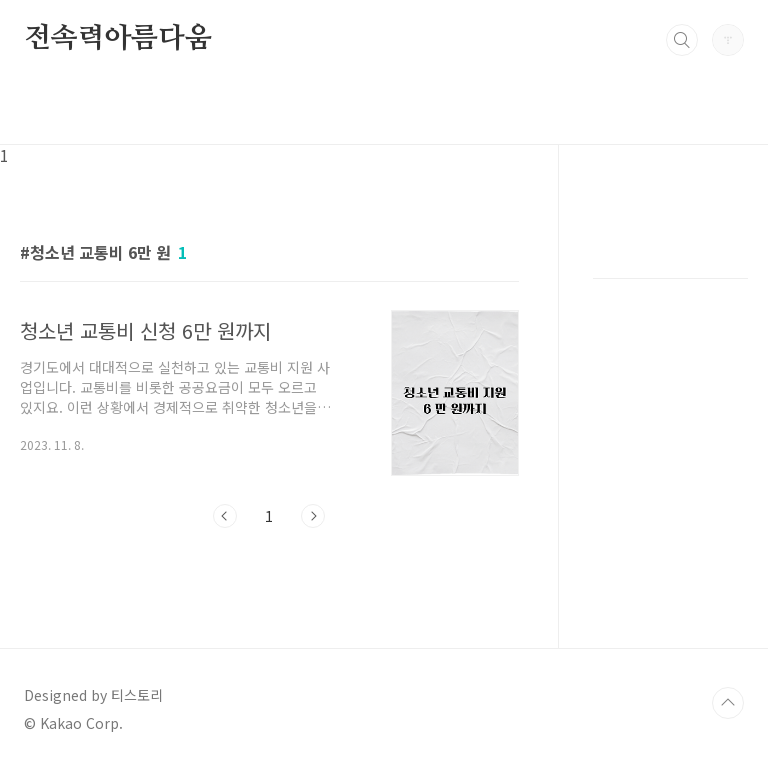 This screenshot has height=770, width=768. Describe the element at coordinates (682, 40) in the screenshot. I see `검색` at that location.